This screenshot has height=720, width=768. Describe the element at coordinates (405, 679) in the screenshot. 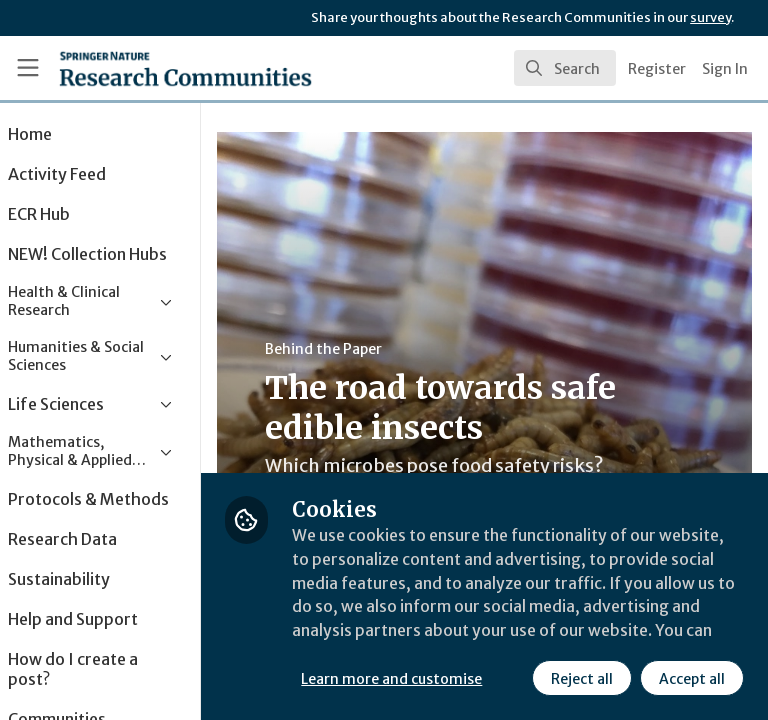

I see `Reject all` at that location.